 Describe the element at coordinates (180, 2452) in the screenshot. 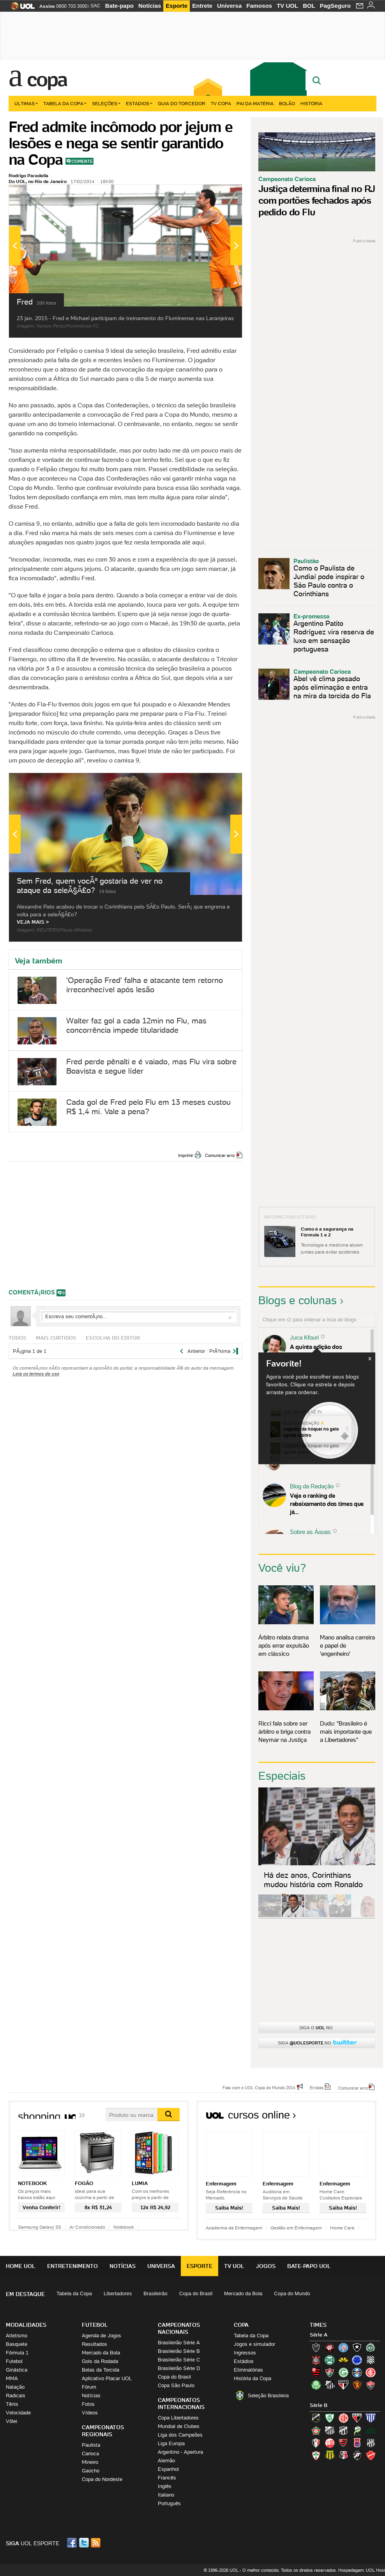

I see `Argentino - Apertura` at that location.